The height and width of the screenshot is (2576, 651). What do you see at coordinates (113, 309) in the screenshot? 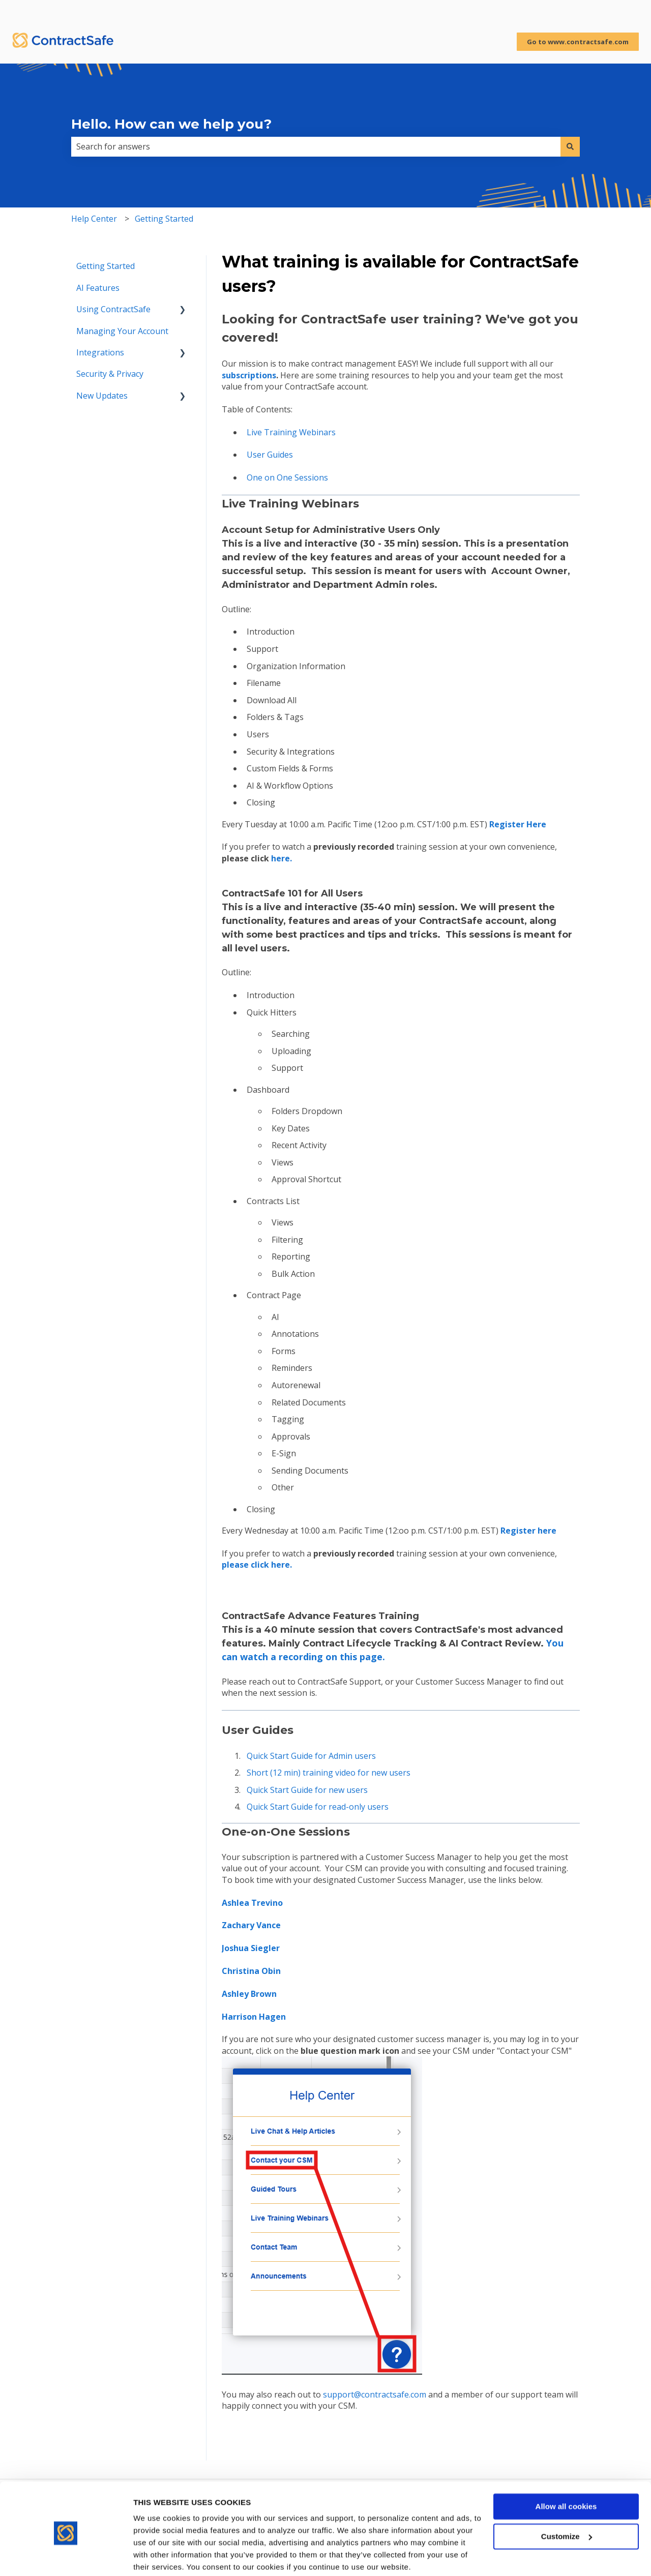
I see `Using ContractSafe [menuitem]` at bounding box center [113, 309].